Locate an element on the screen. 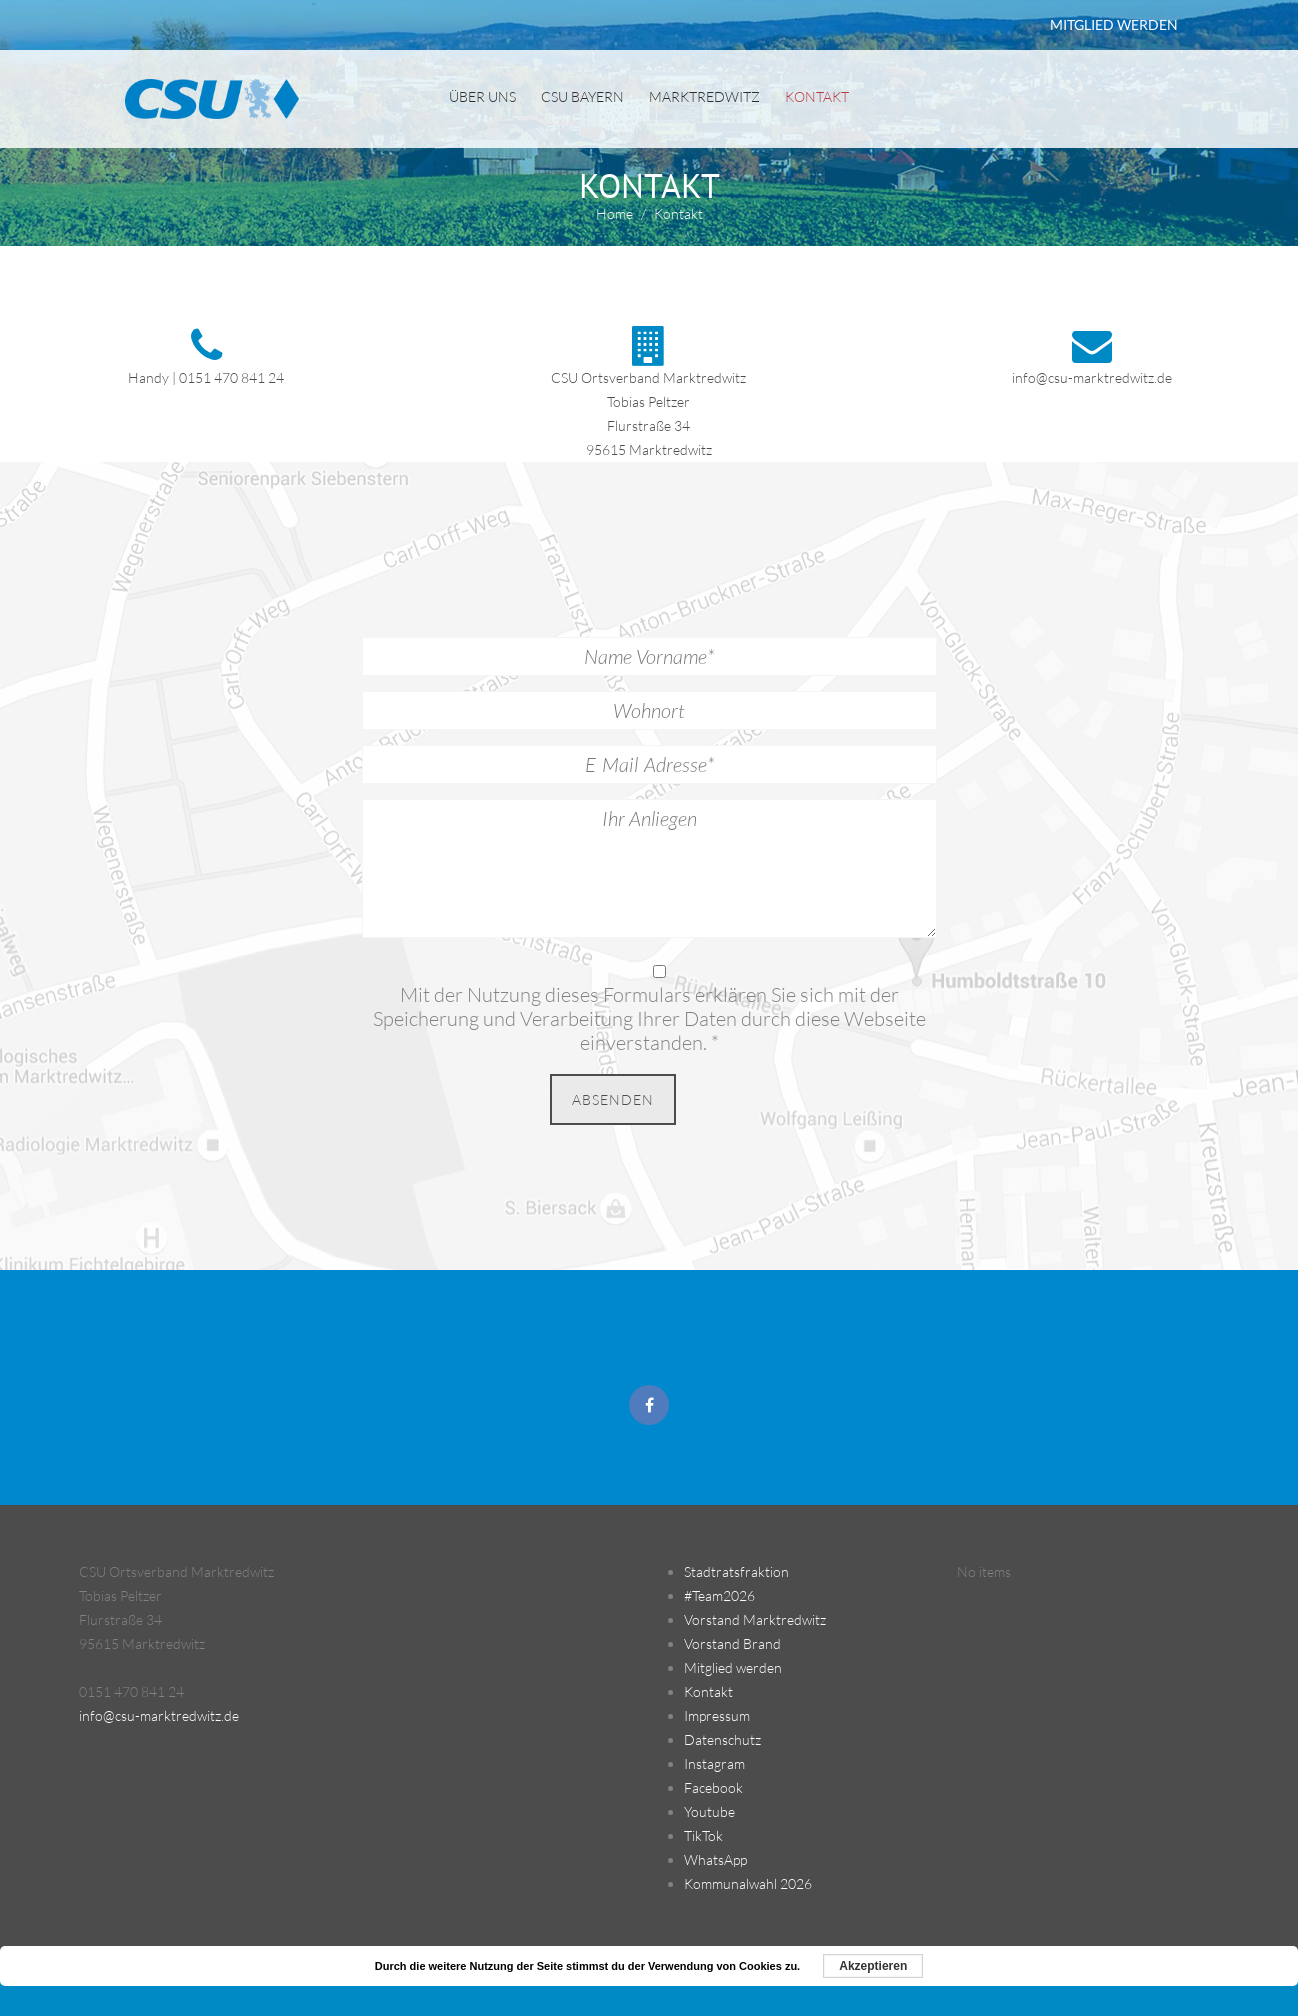 This screenshot has width=1298, height=2016. Akzeptieren is located at coordinates (873, 1966).